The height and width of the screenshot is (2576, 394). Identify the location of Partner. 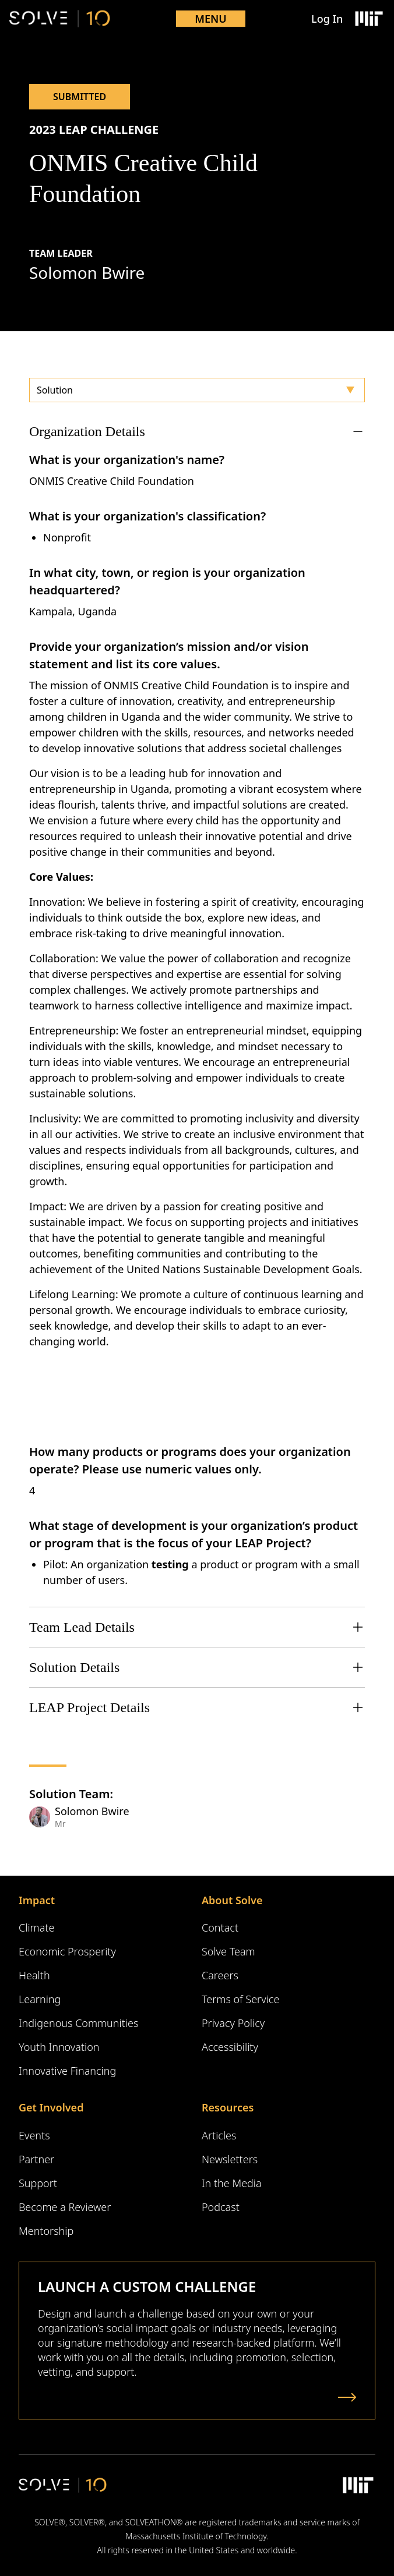
(36, 2159).